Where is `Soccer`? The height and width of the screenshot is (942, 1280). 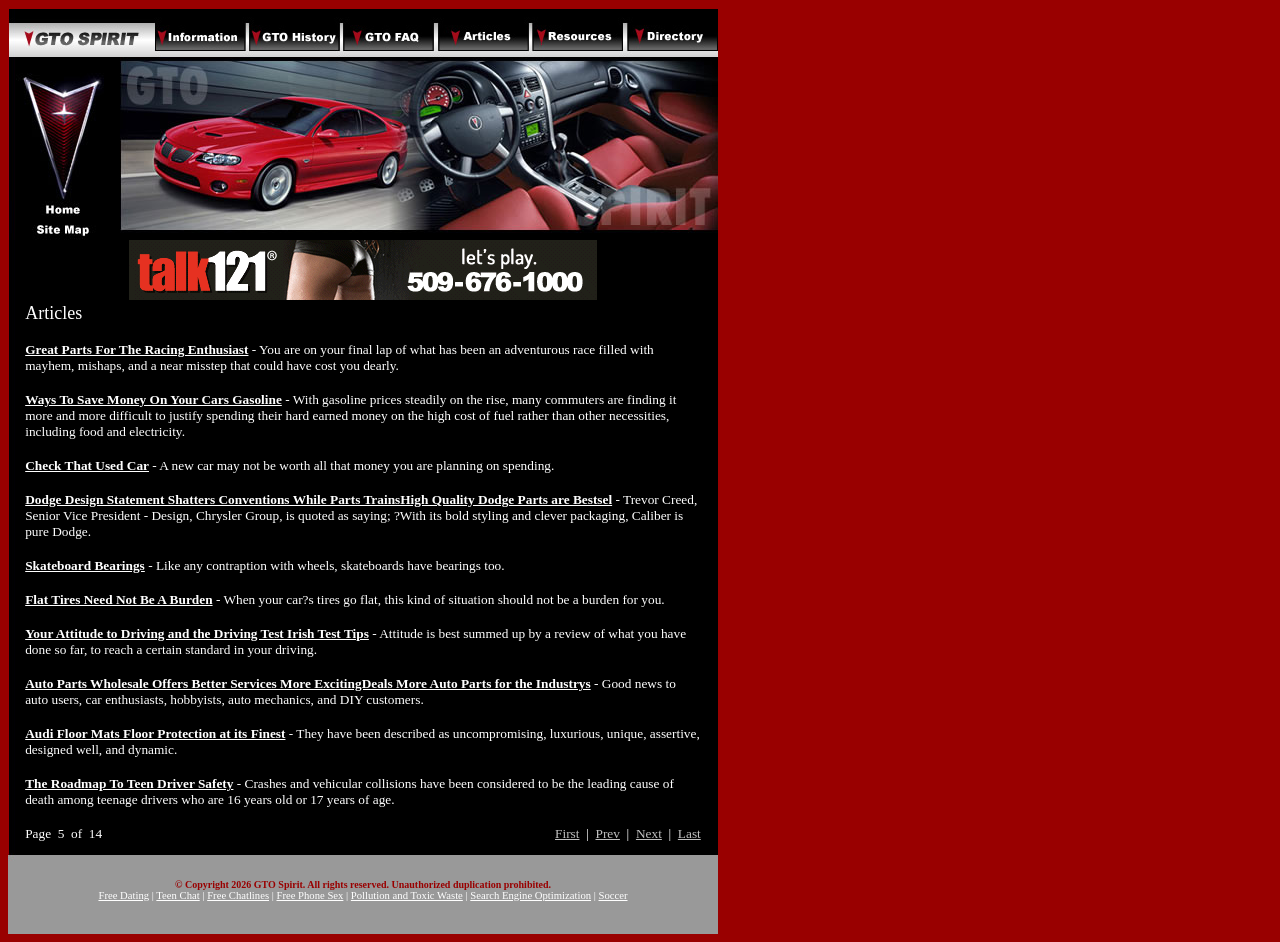 Soccer is located at coordinates (613, 895).